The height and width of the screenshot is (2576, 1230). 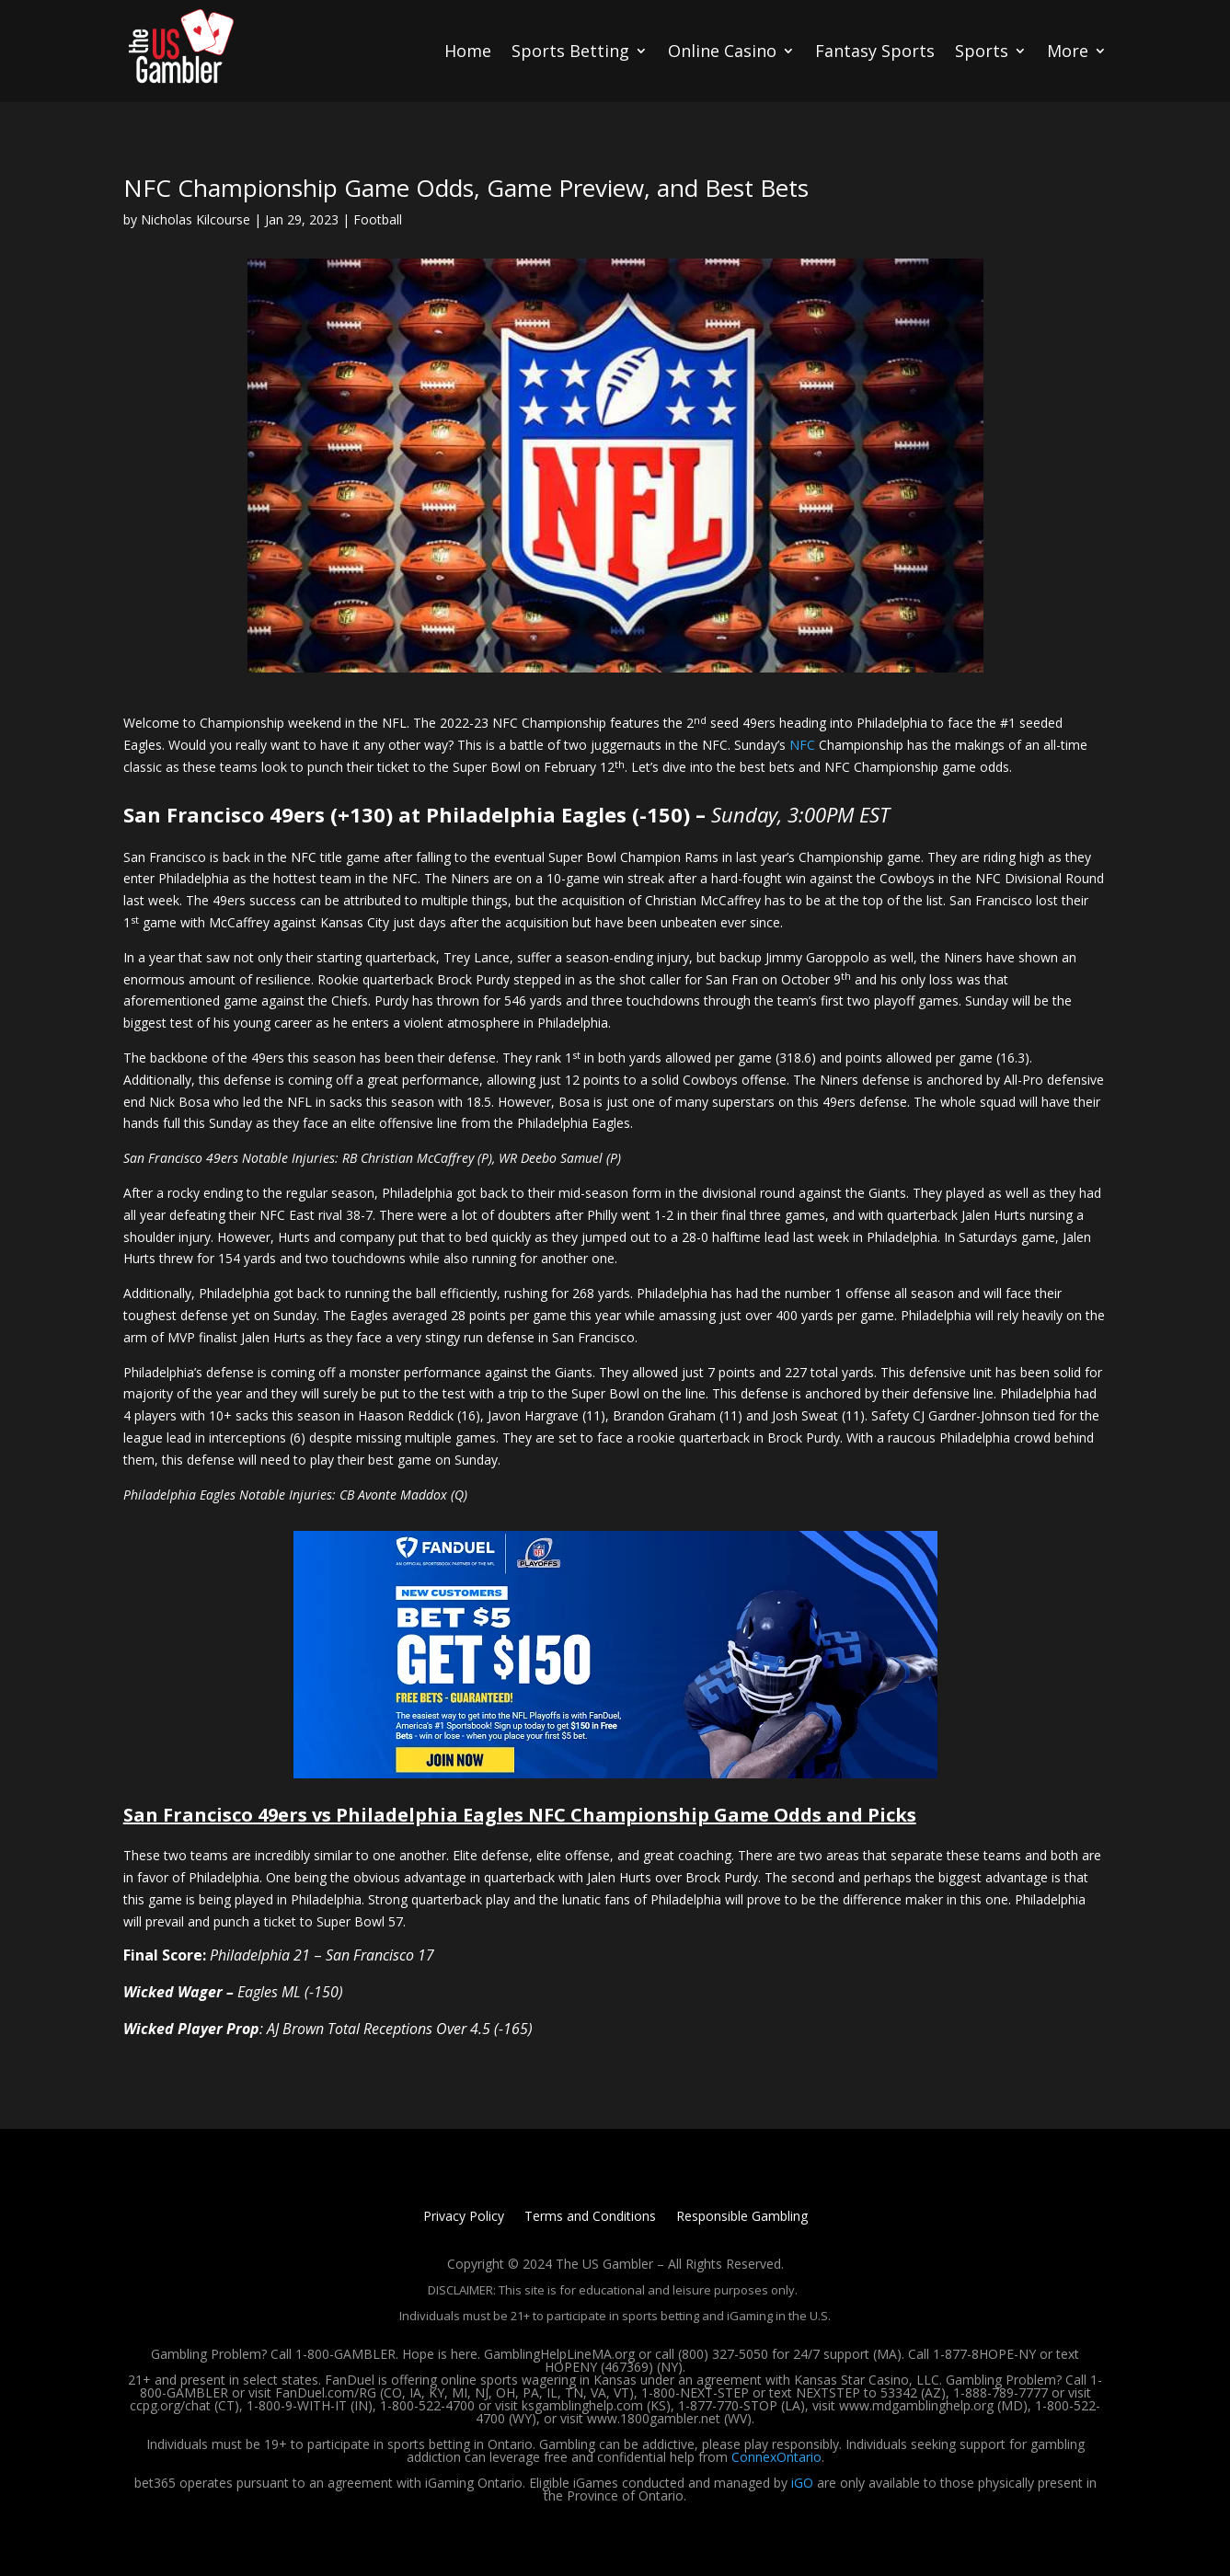 I want to click on ConnexOntario, so click(x=776, y=2457).